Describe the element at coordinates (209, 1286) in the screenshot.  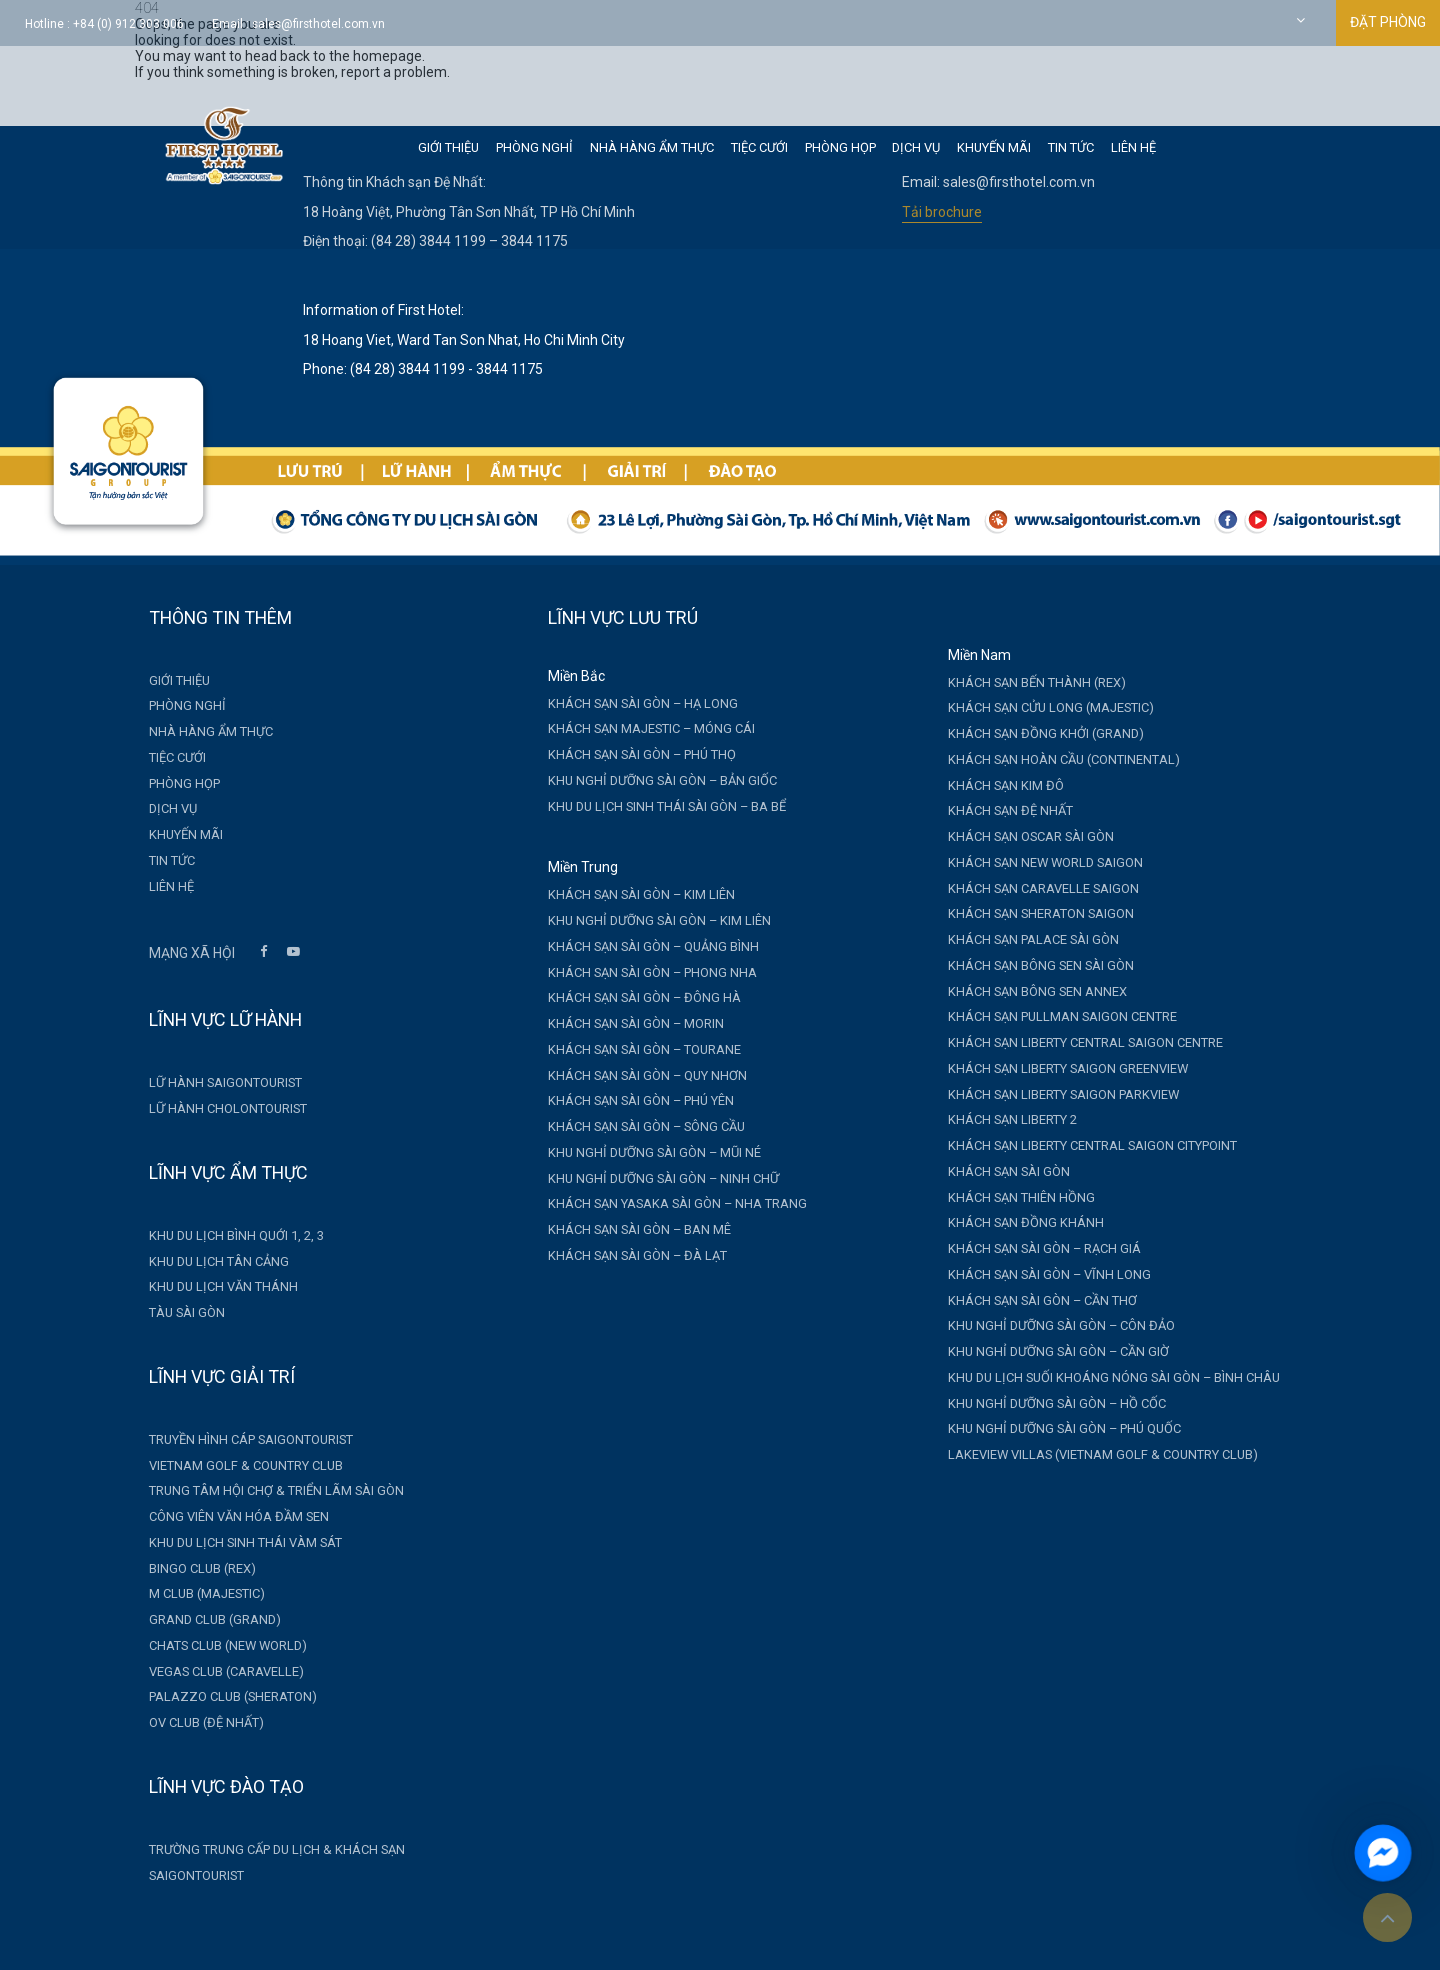
I see `Khu du lịch Văn Thánh` at that location.